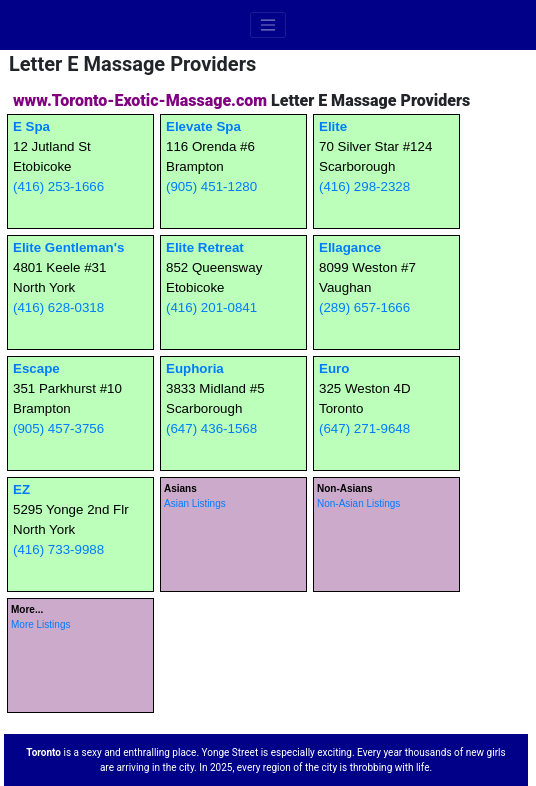  I want to click on (647) 436-1568, so click(211, 428).